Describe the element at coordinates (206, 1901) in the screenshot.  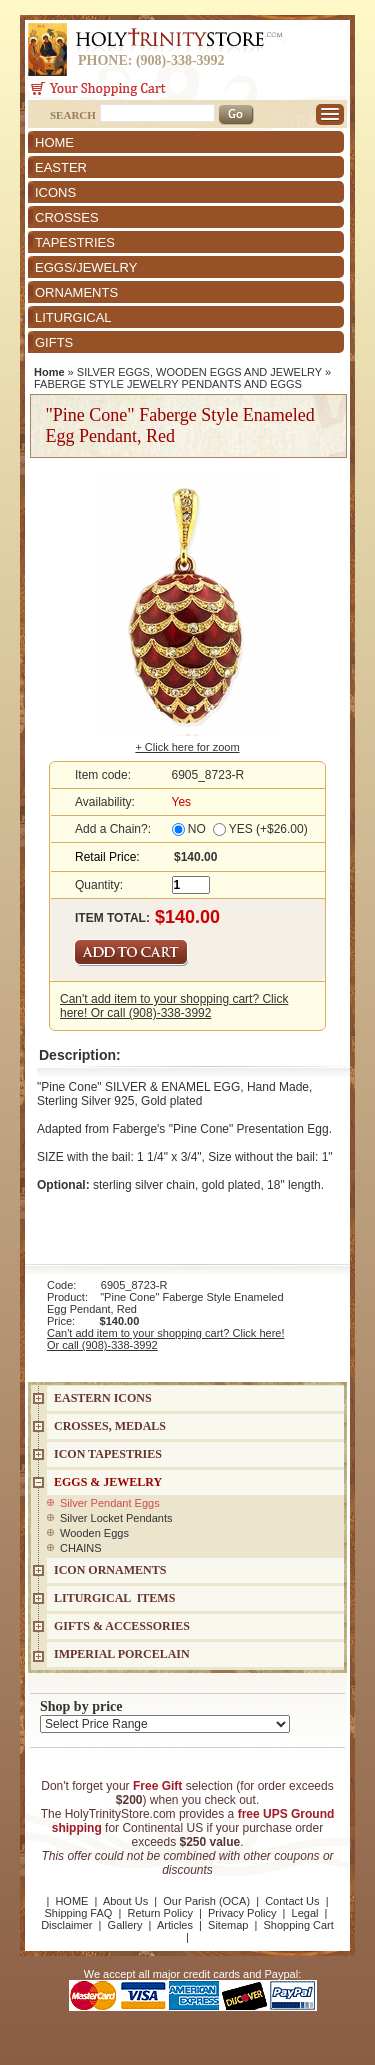
I see `Our Parish (OCA)` at that location.